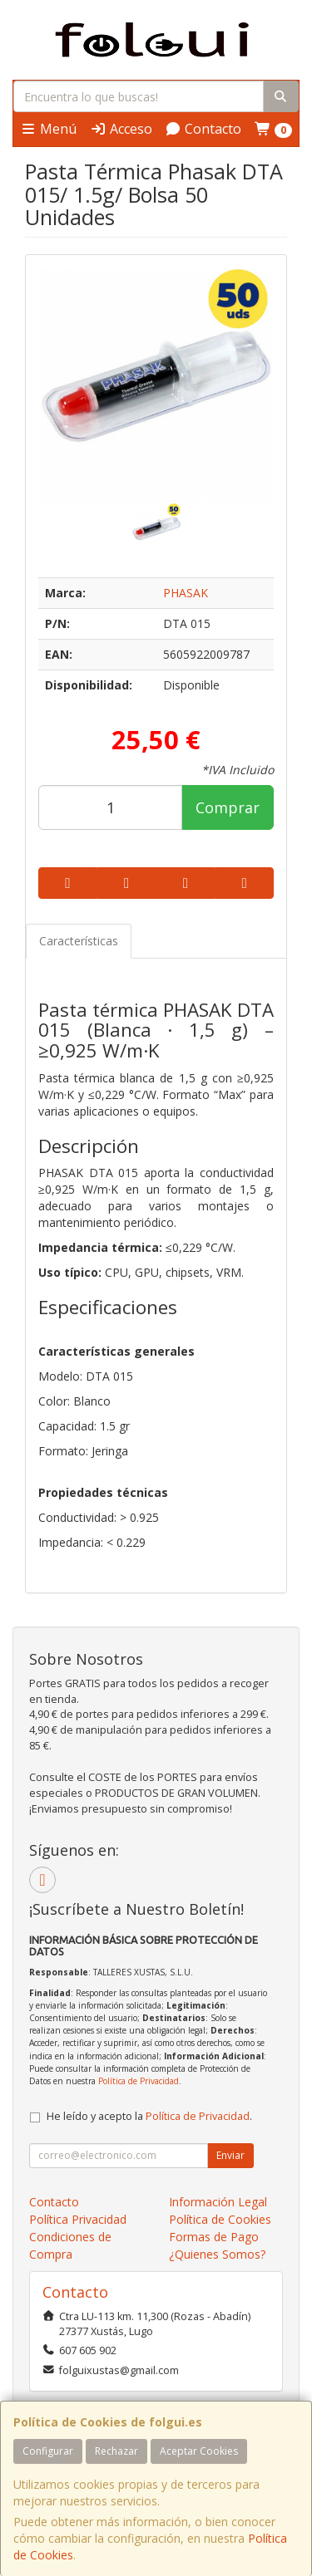 This screenshot has width=312, height=2576. What do you see at coordinates (138, 2081) in the screenshot?
I see `Política de Privacidad` at bounding box center [138, 2081].